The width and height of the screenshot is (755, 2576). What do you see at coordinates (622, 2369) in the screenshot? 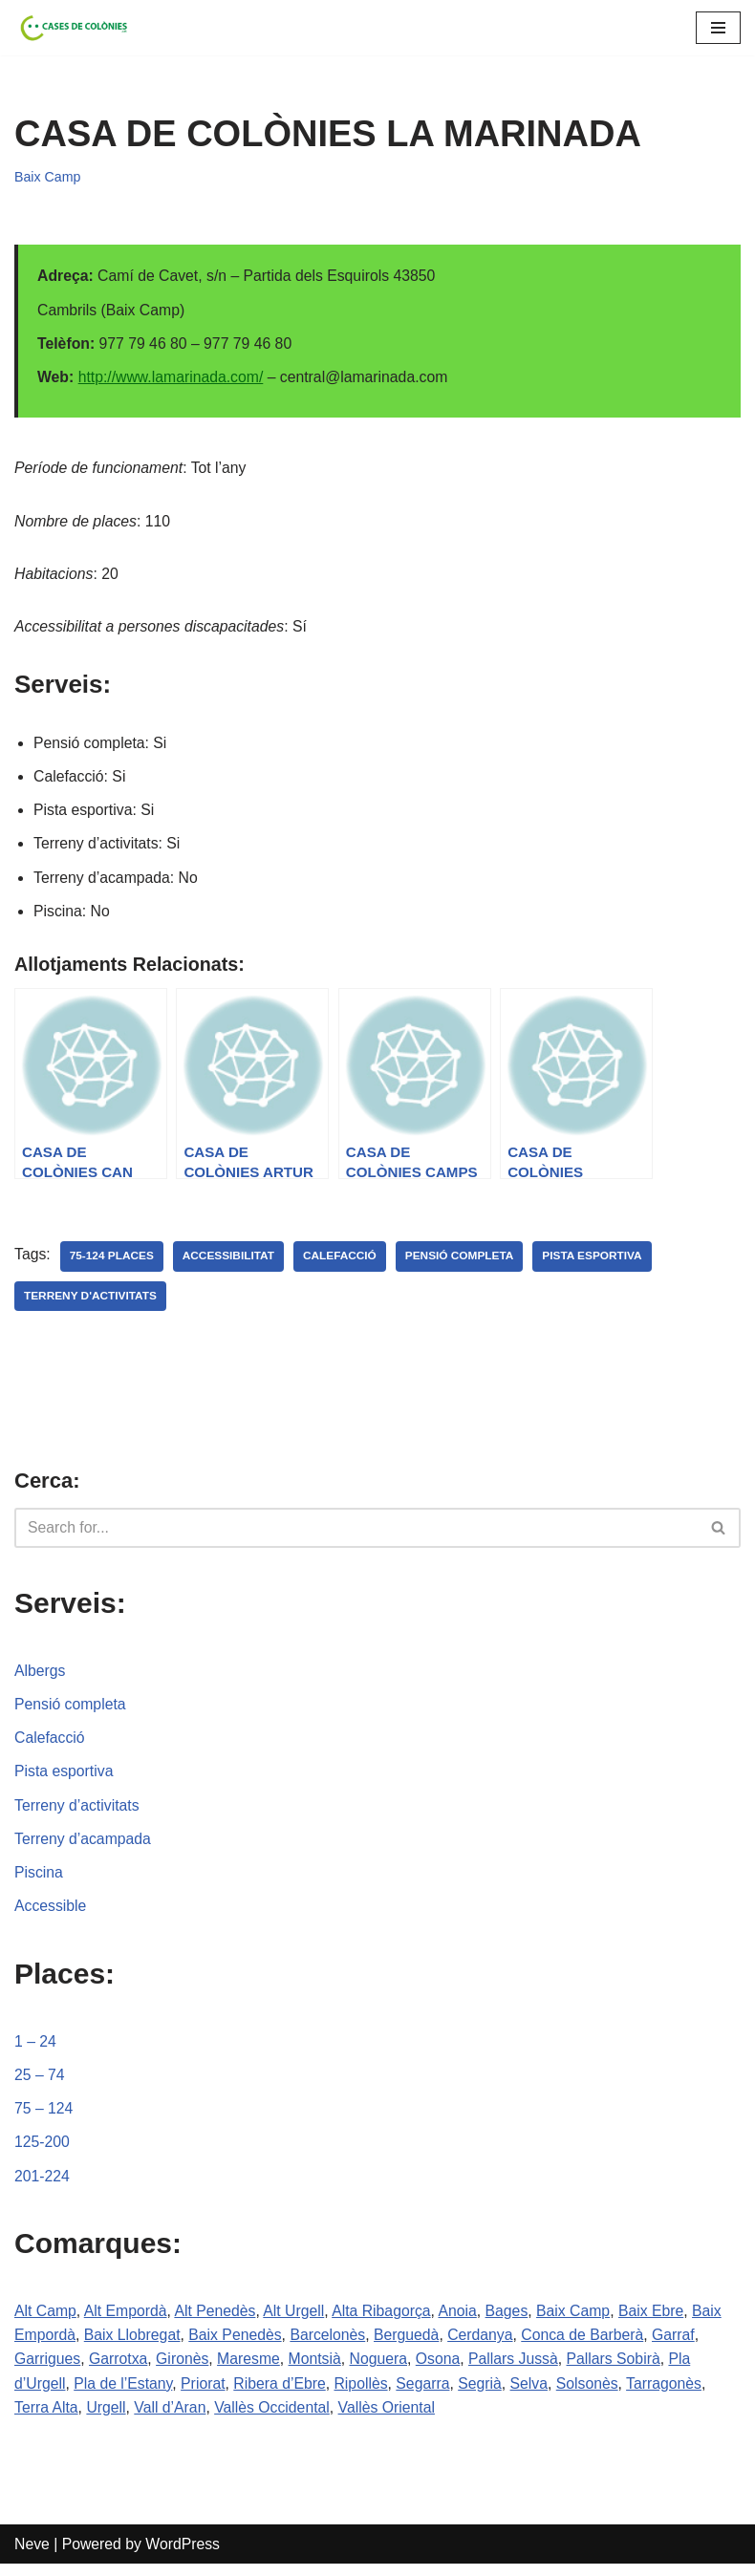
I see `Pallars Sobirà` at bounding box center [622, 2369].